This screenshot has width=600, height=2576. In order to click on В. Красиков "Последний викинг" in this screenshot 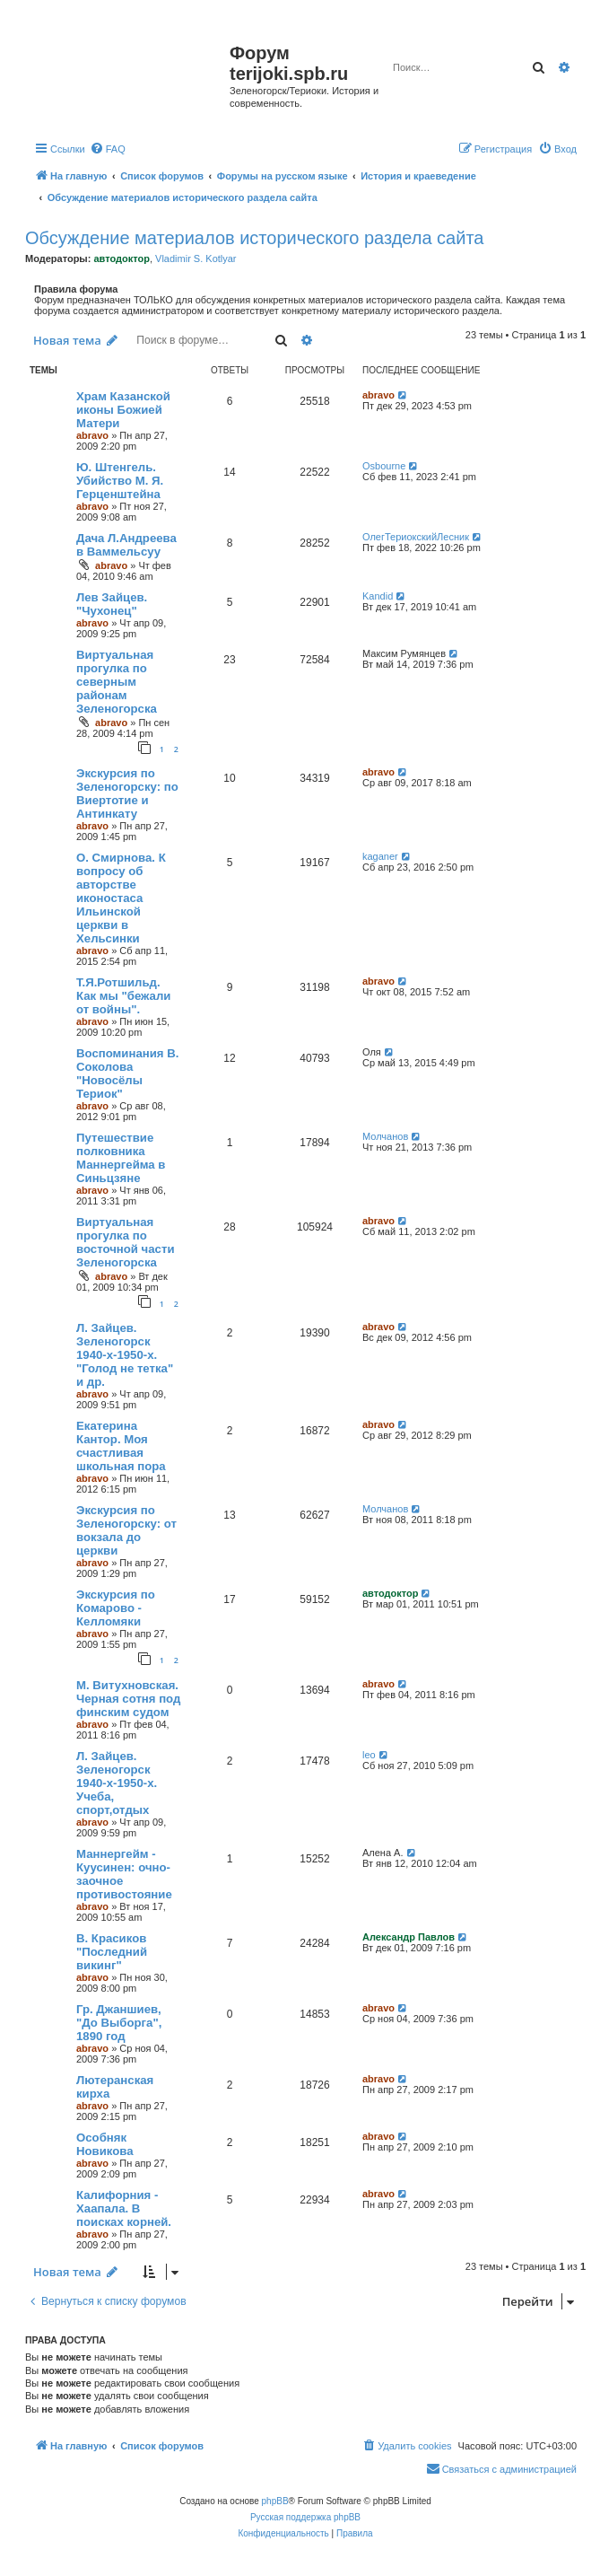, I will do `click(111, 1952)`.